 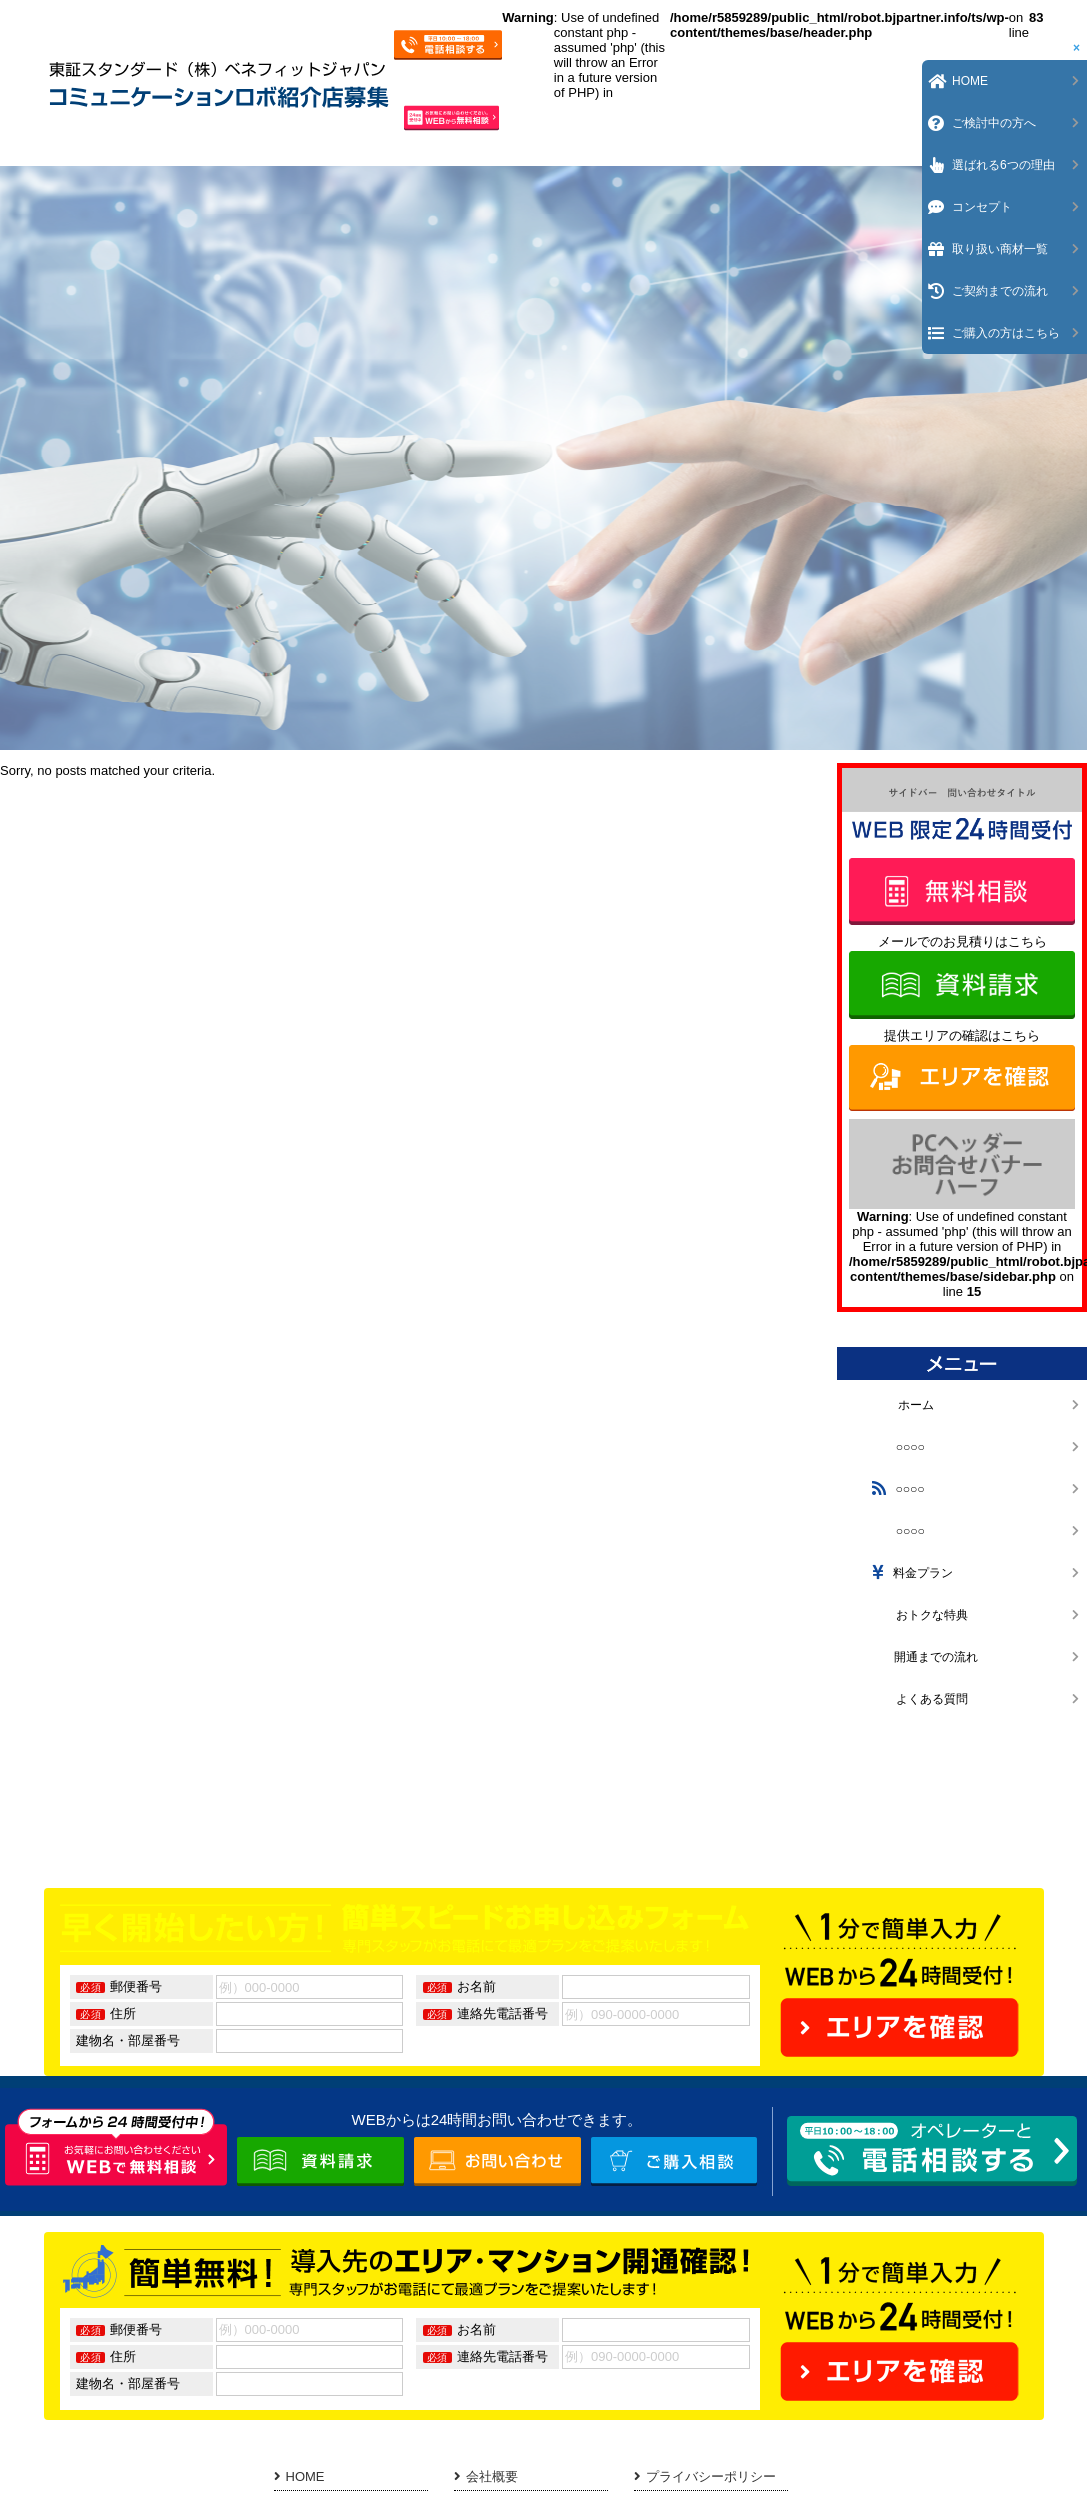 I want to click on よくある質問, so click(x=917, y=1699).